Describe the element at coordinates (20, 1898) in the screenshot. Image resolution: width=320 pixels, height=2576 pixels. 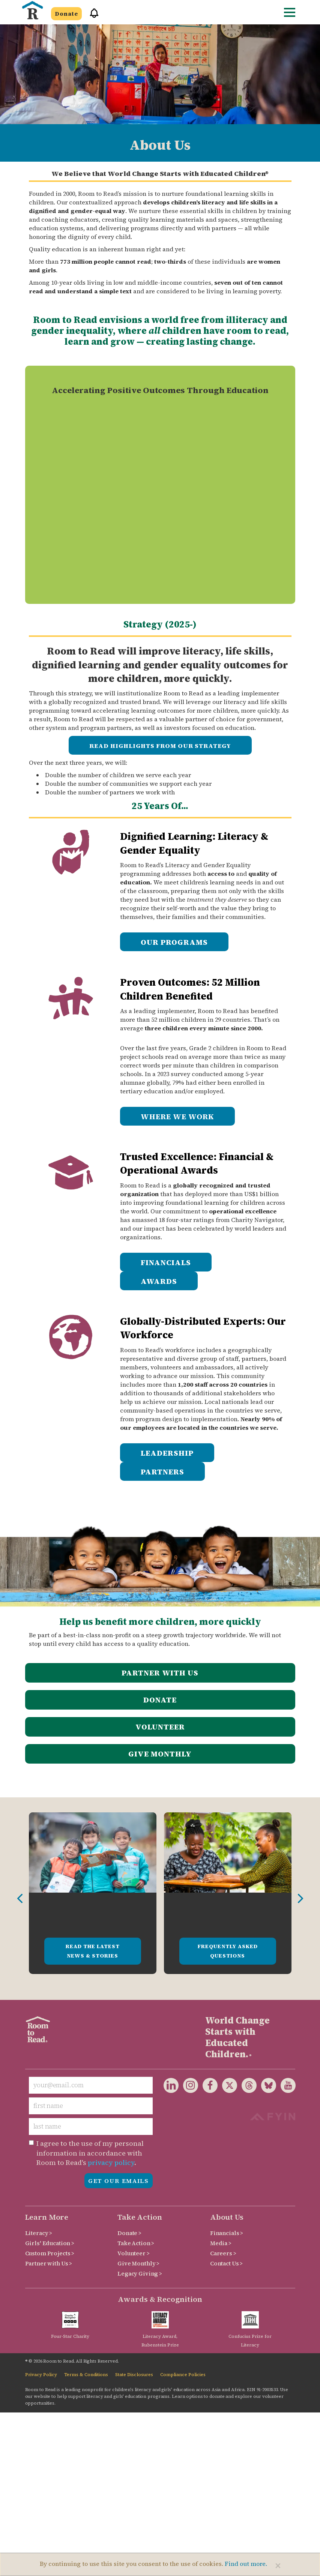
I see `Previous [button]` at that location.